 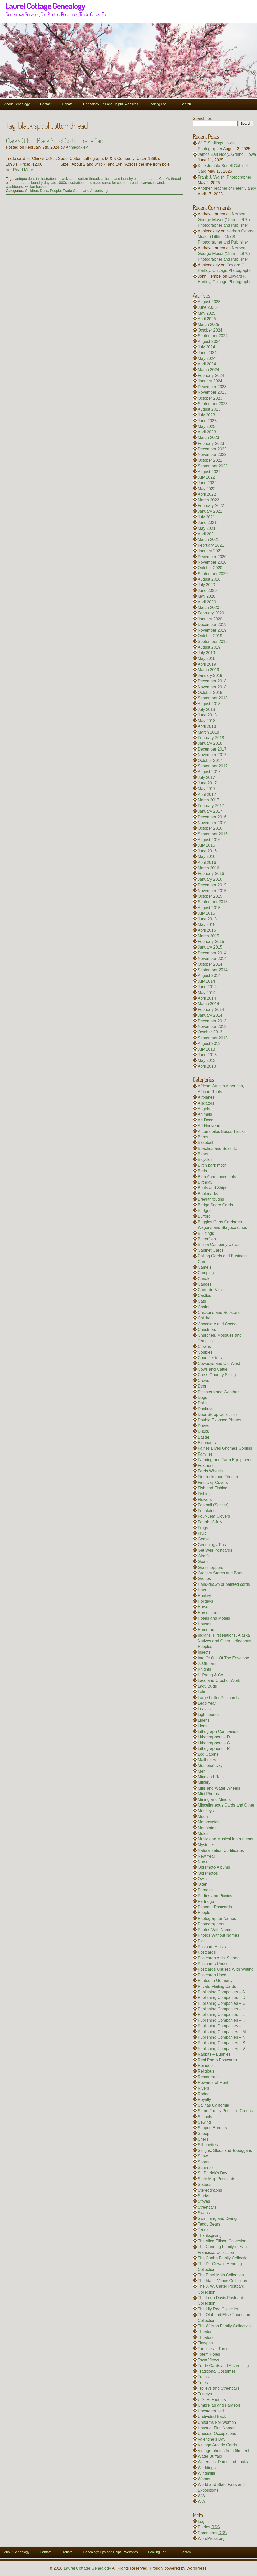 I want to click on Donate, so click(x=67, y=104).